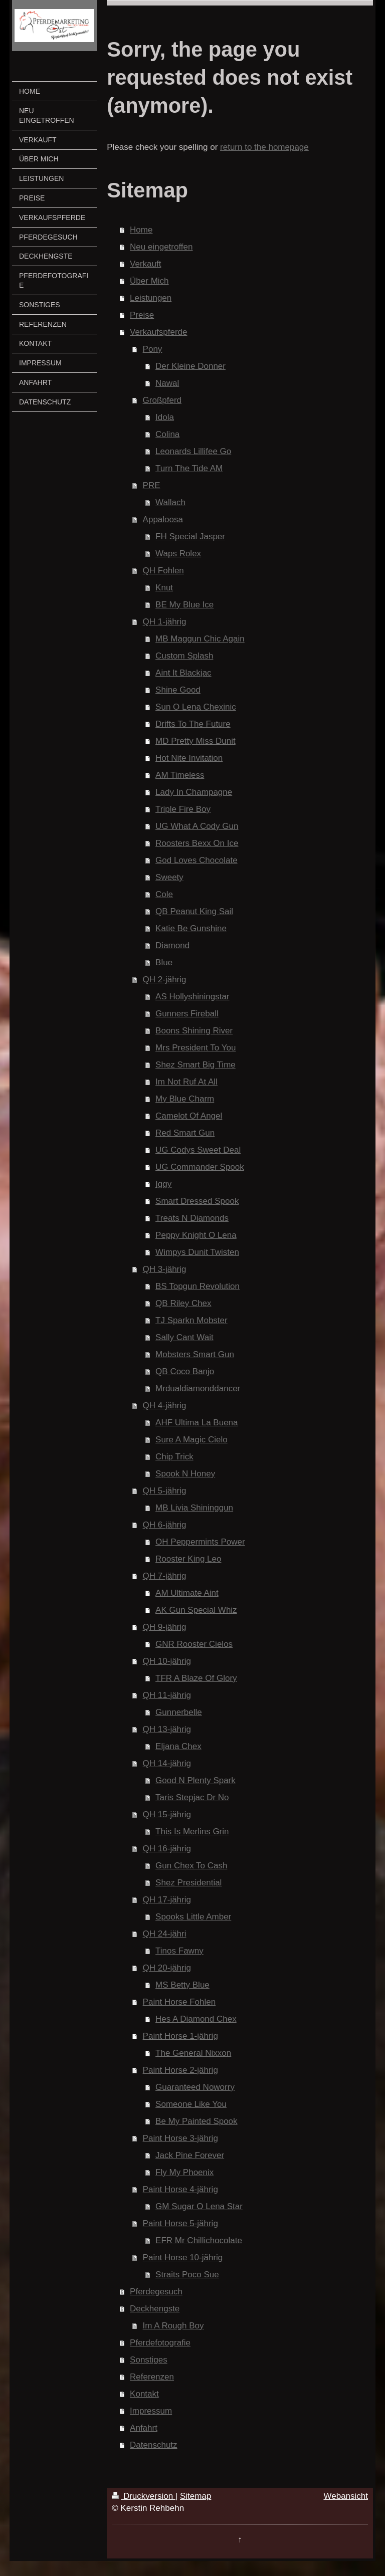  Describe the element at coordinates (184, 1099) in the screenshot. I see `My Blue Charm` at that location.